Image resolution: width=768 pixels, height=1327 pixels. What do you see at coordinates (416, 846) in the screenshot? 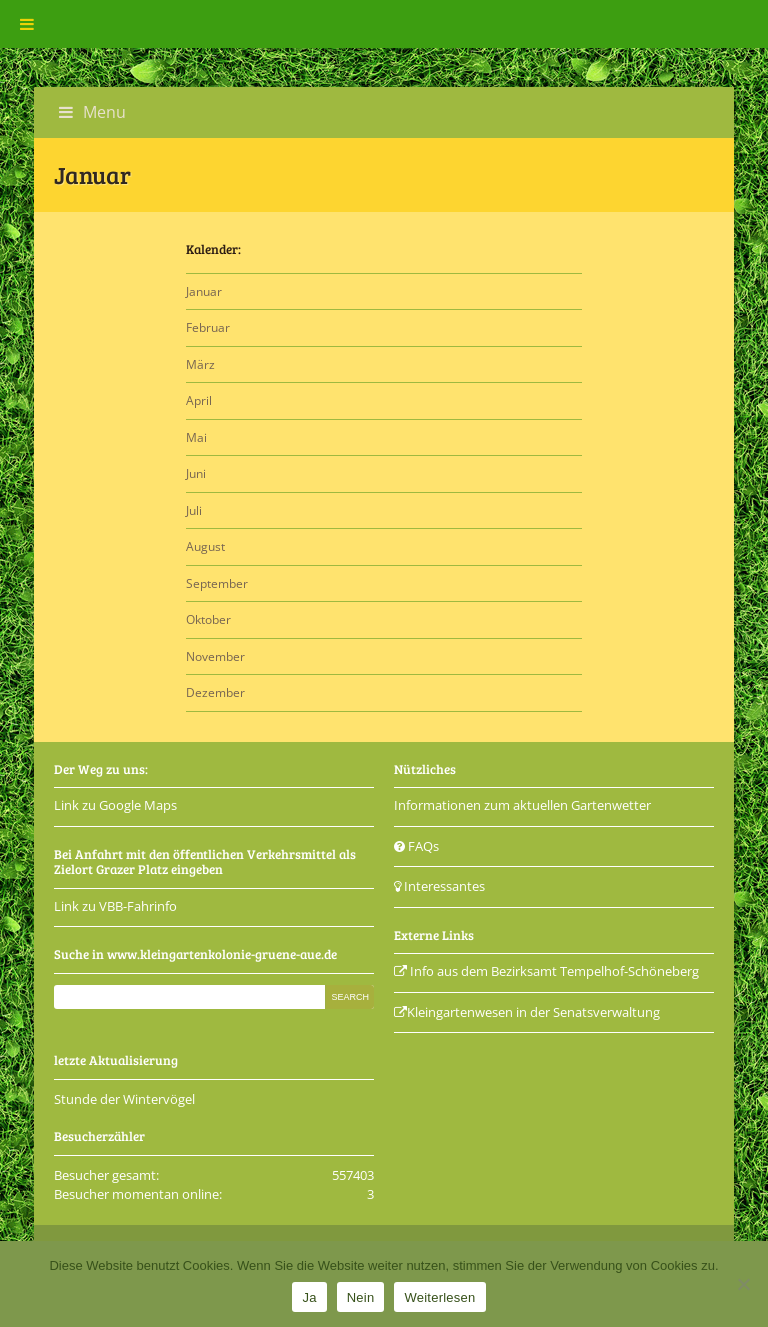
I see `FAQs` at bounding box center [416, 846].